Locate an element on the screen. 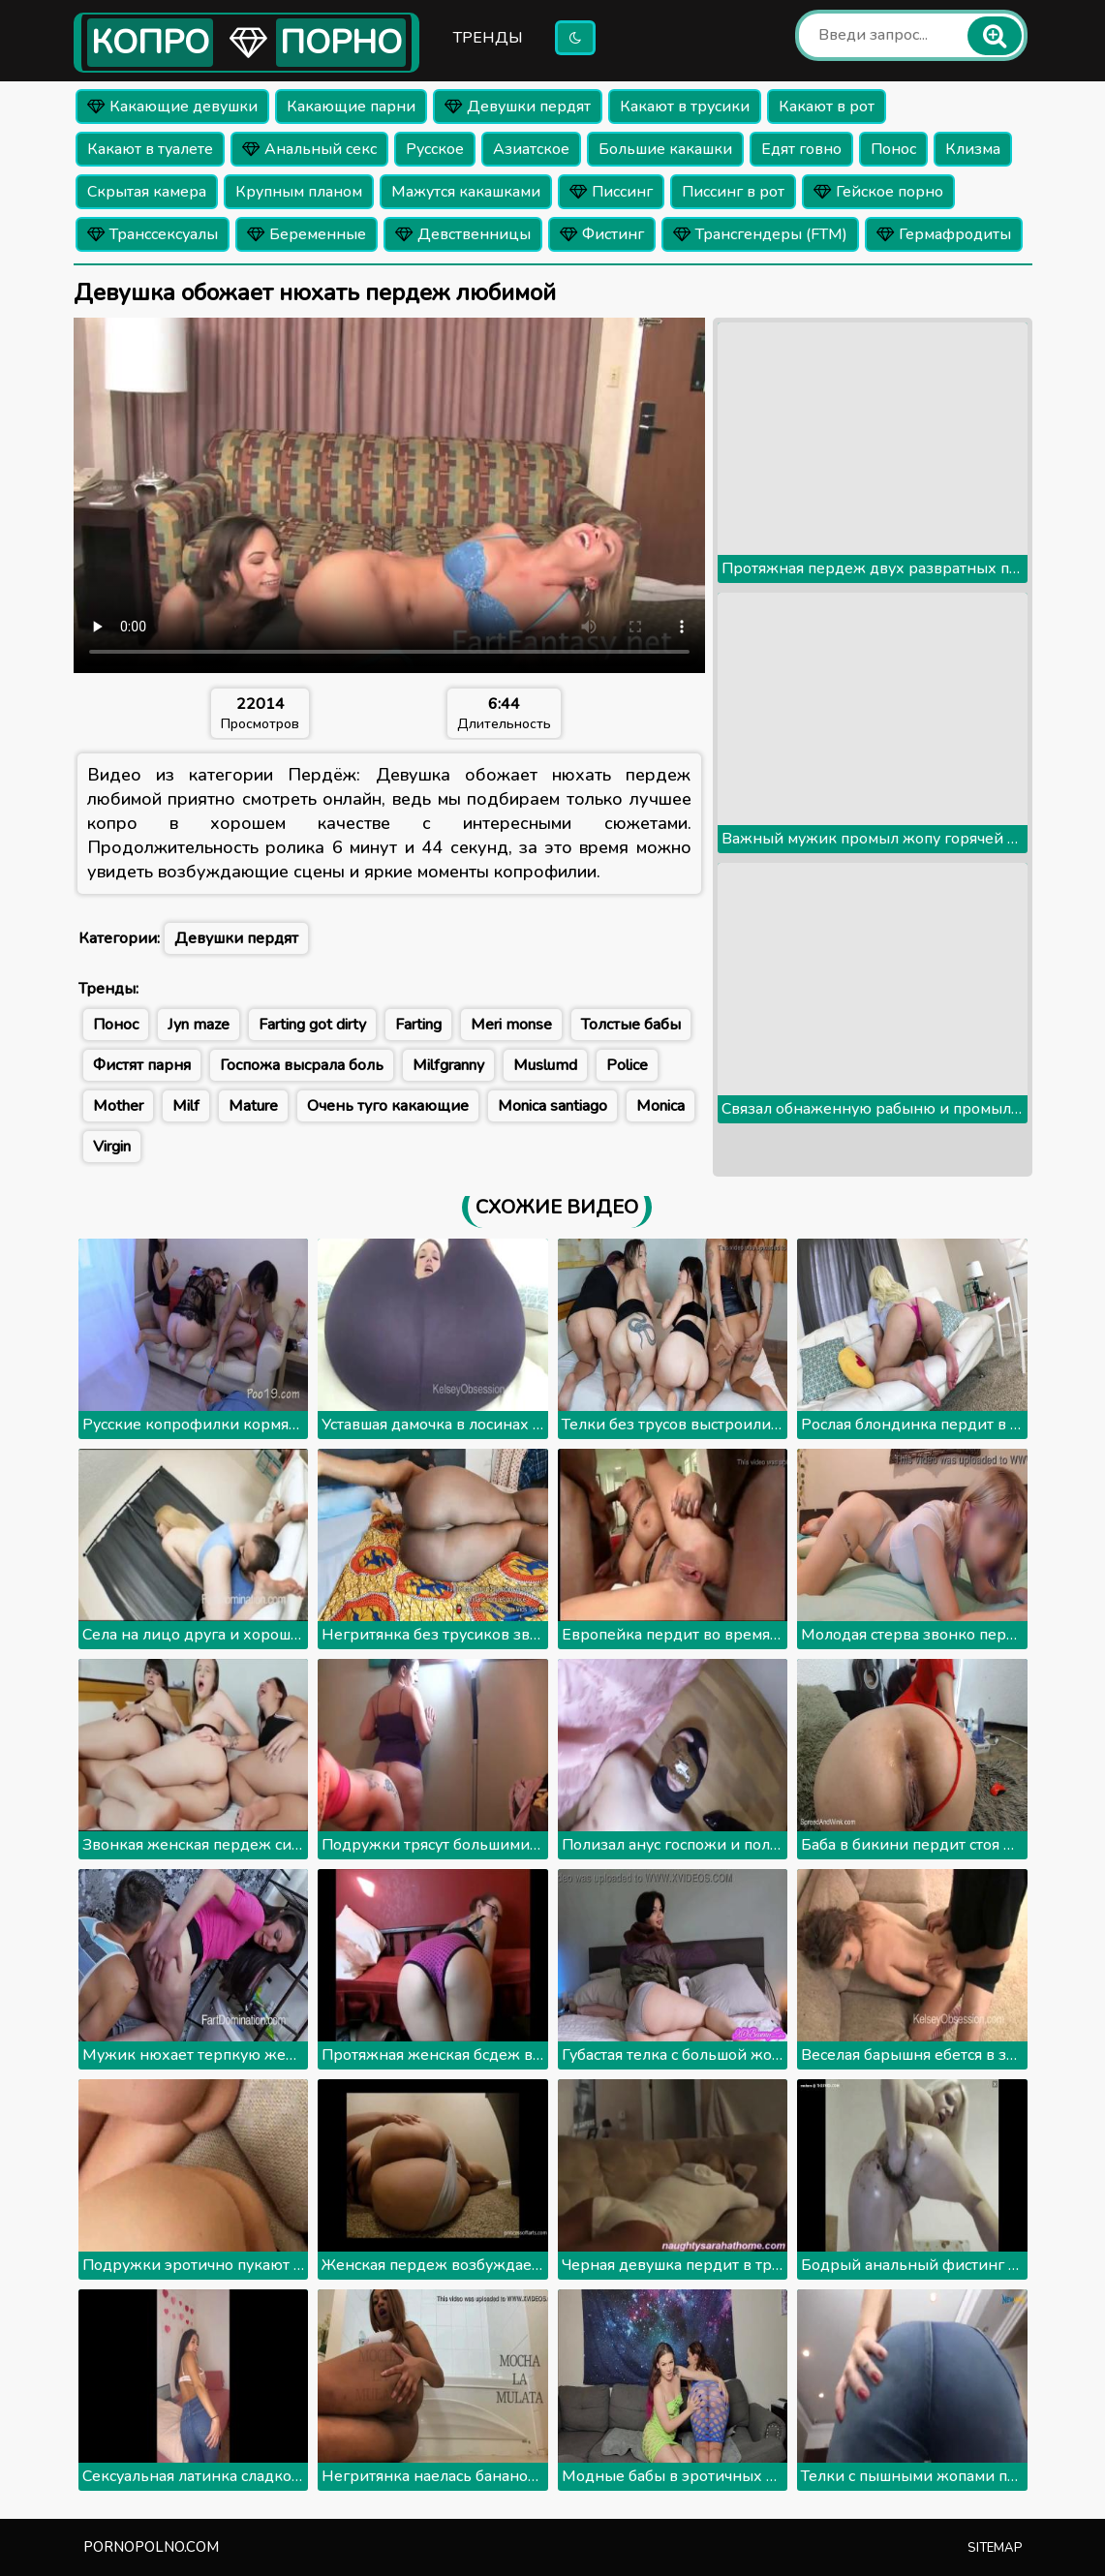 The width and height of the screenshot is (1105, 2576). Какают в туалете is located at coordinates (150, 149).